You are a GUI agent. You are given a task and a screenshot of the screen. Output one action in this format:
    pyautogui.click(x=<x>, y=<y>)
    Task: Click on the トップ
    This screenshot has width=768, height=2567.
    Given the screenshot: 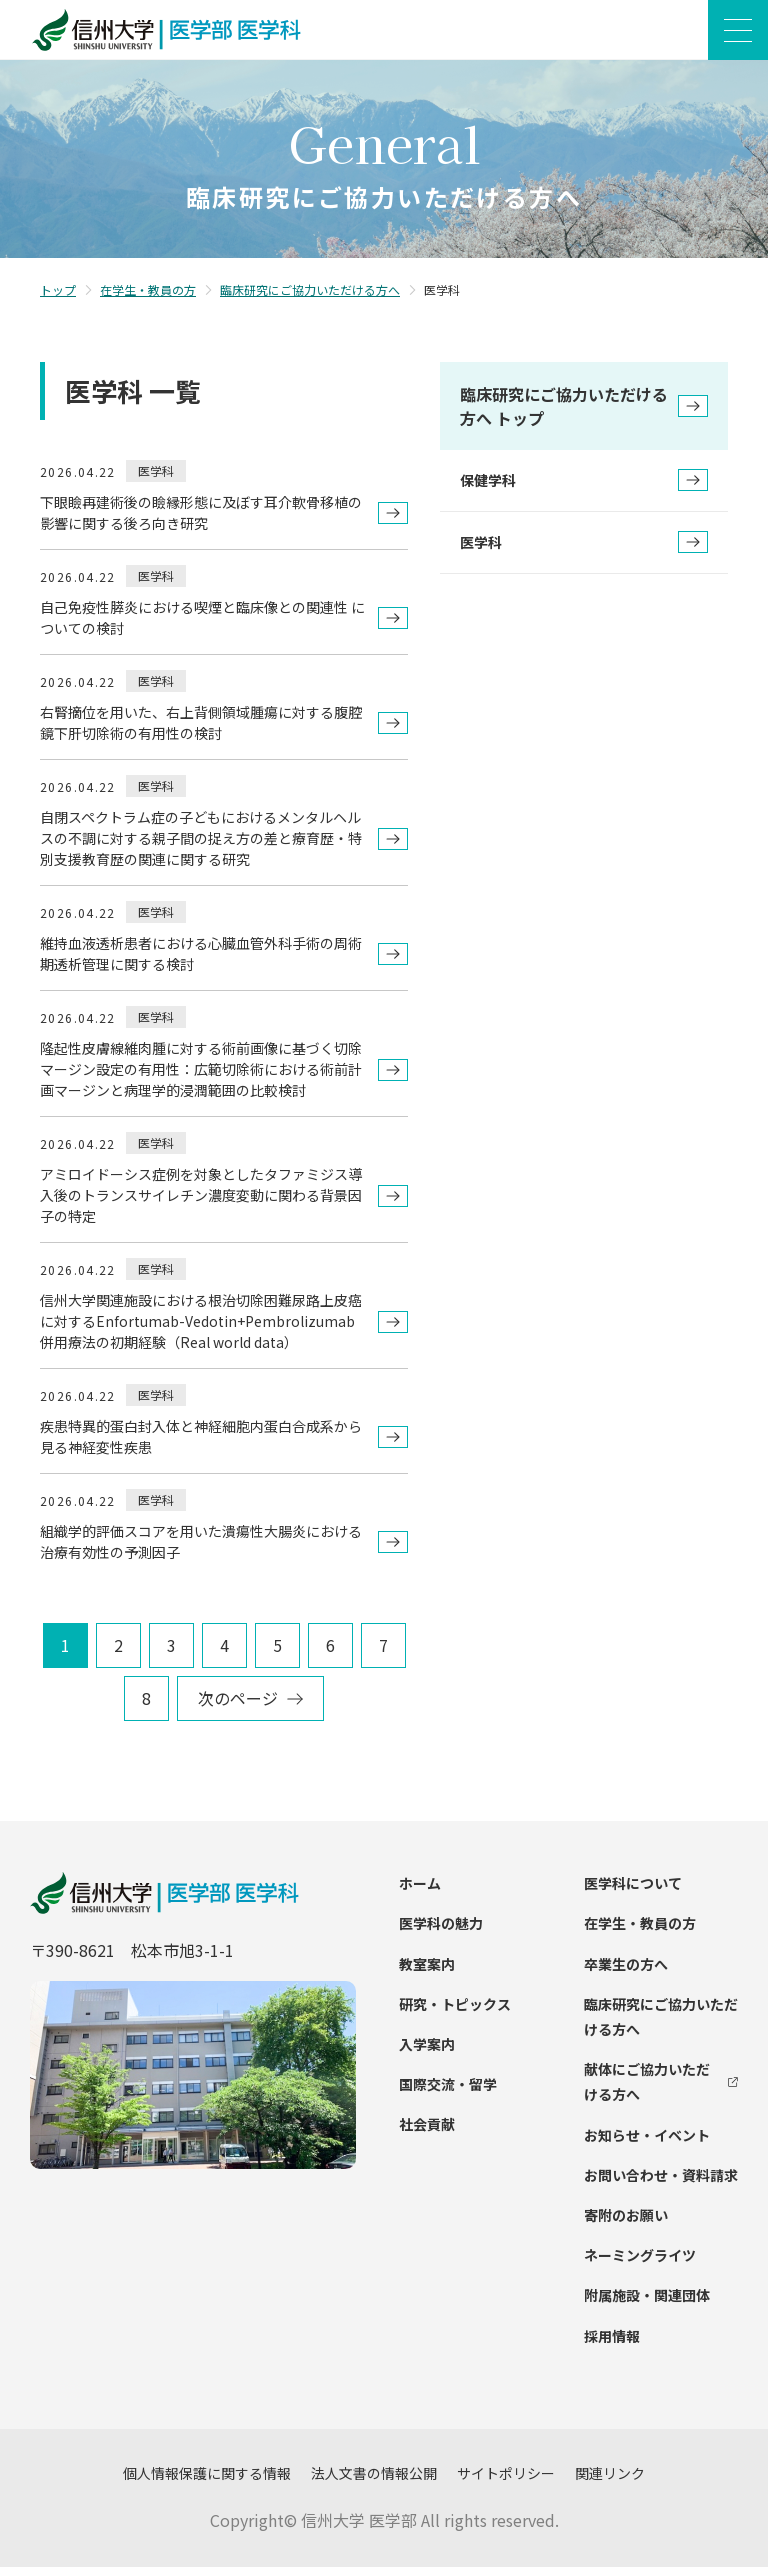 What is the action you would take?
    pyautogui.click(x=58, y=289)
    